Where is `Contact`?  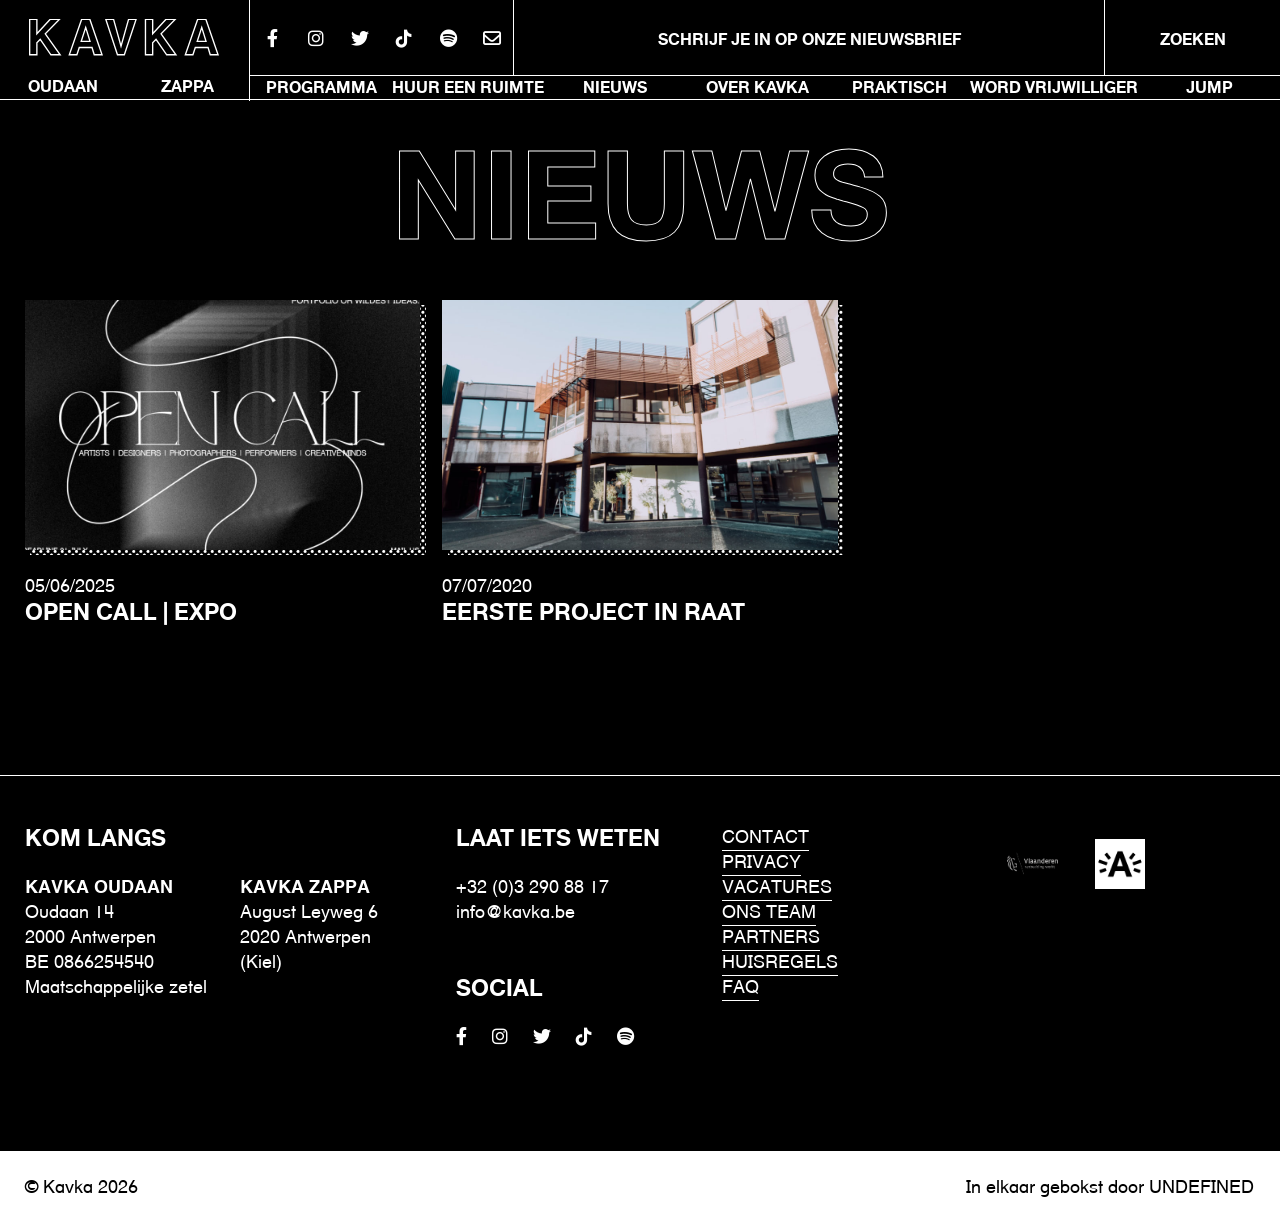
Contact is located at coordinates (765, 838).